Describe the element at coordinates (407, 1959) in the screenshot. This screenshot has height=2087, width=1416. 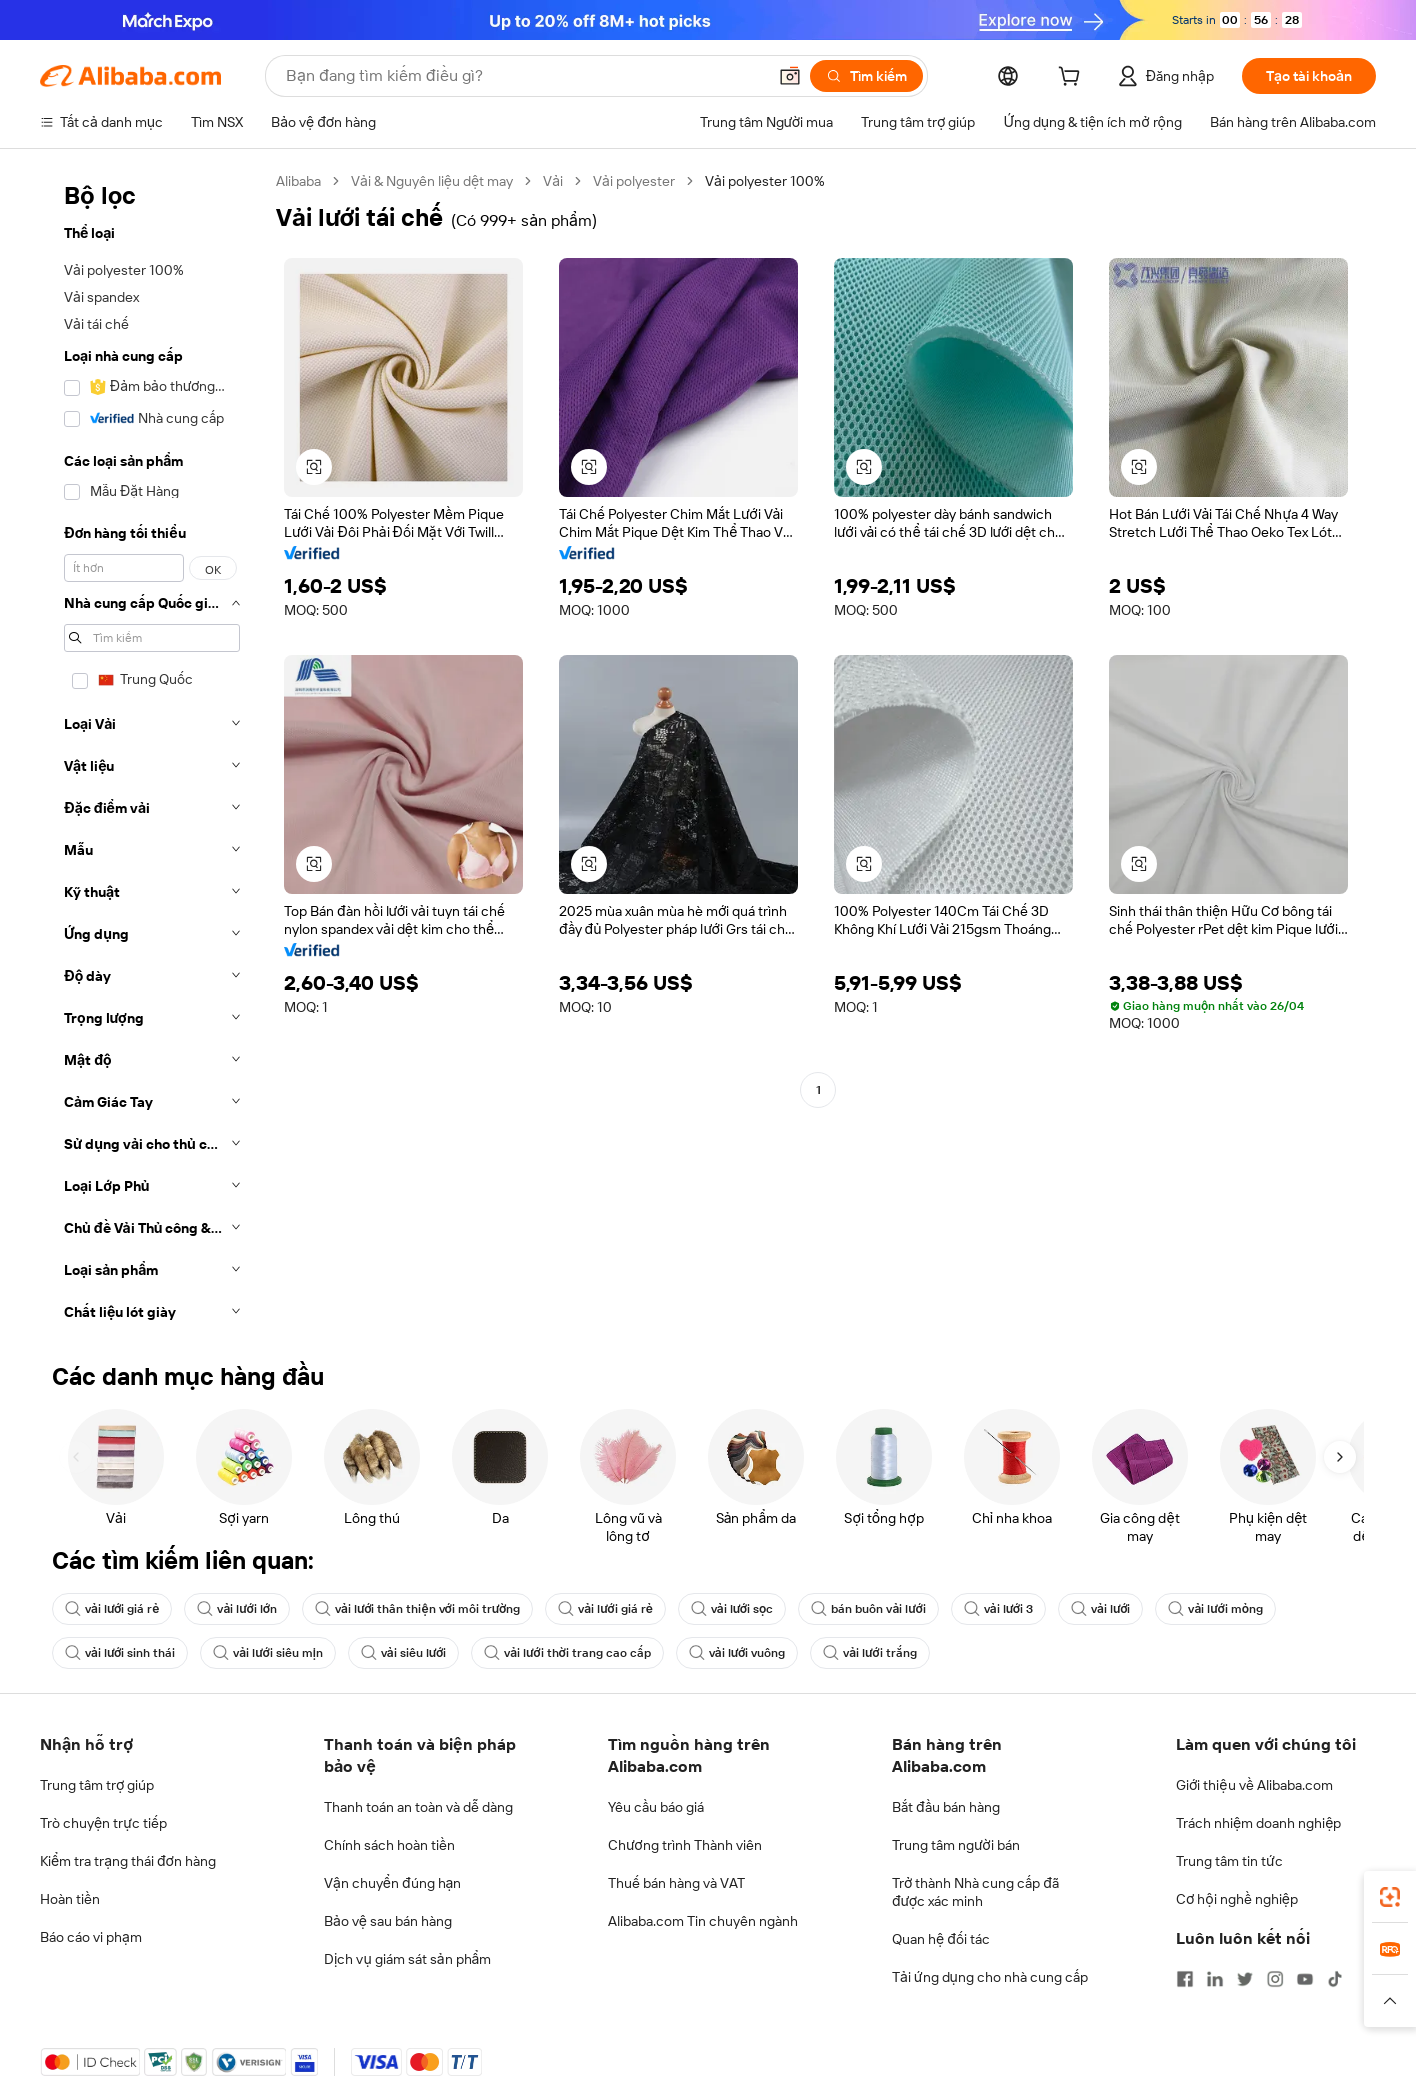
I see `Dịch vụ giám sát sản phẩm` at that location.